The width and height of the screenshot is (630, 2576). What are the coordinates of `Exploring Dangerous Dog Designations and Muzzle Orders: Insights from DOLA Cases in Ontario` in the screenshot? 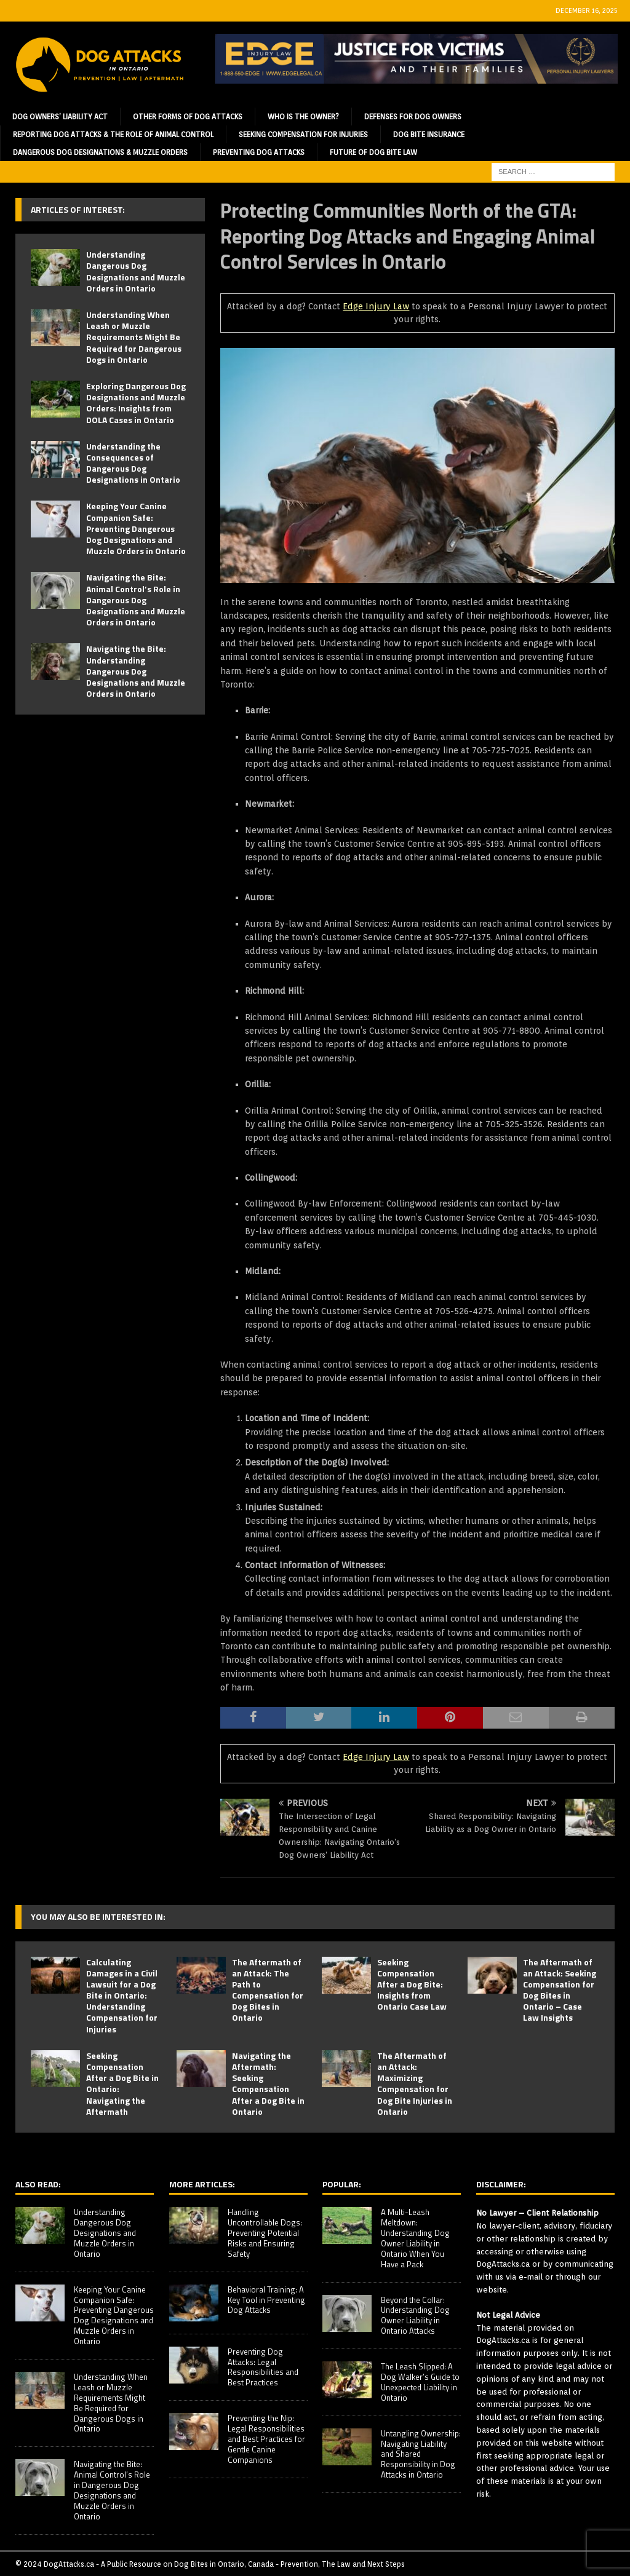 It's located at (136, 402).